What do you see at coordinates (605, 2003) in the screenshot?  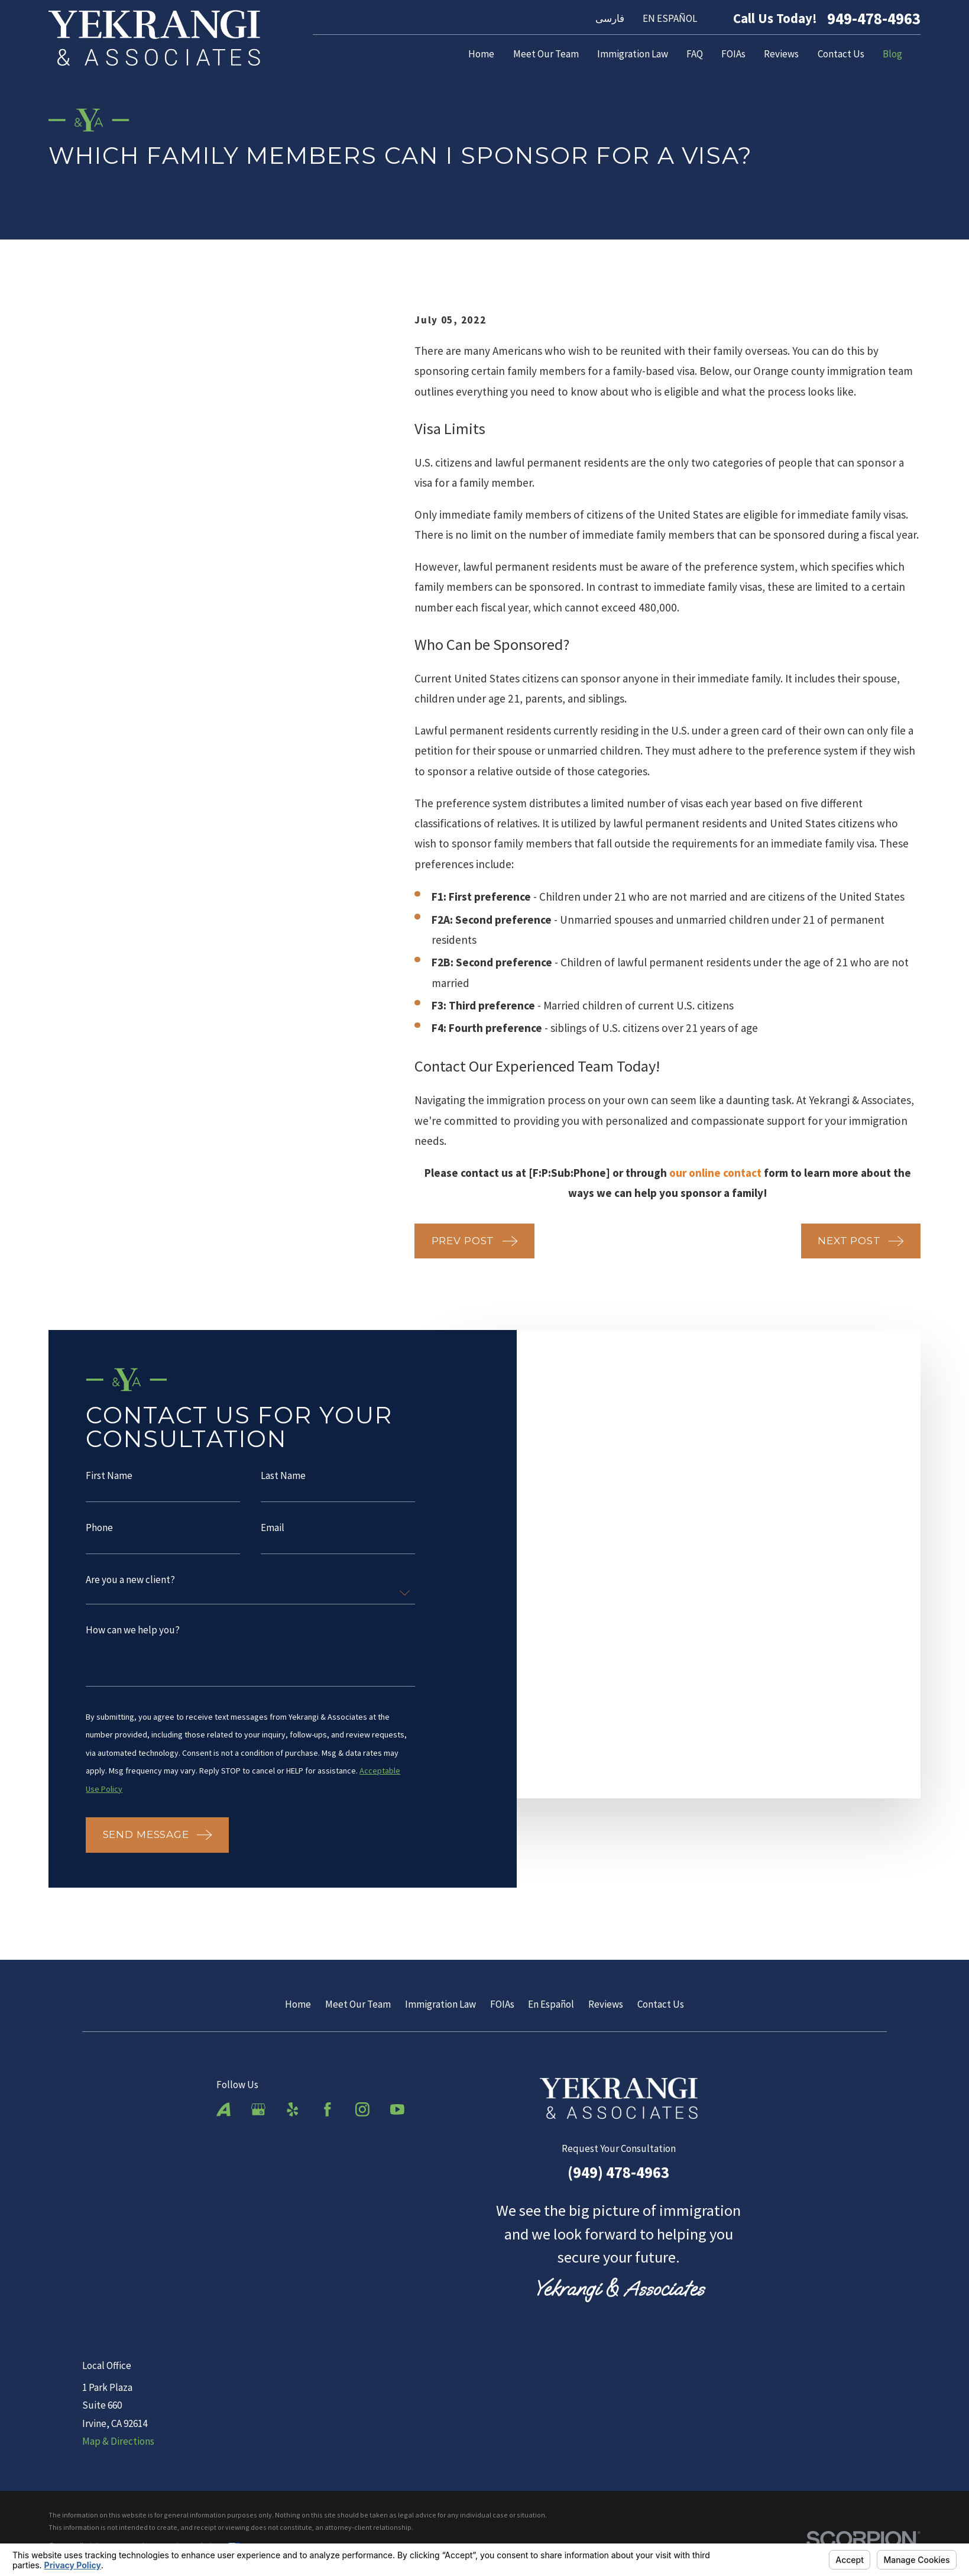 I see `Reviews` at bounding box center [605, 2003].